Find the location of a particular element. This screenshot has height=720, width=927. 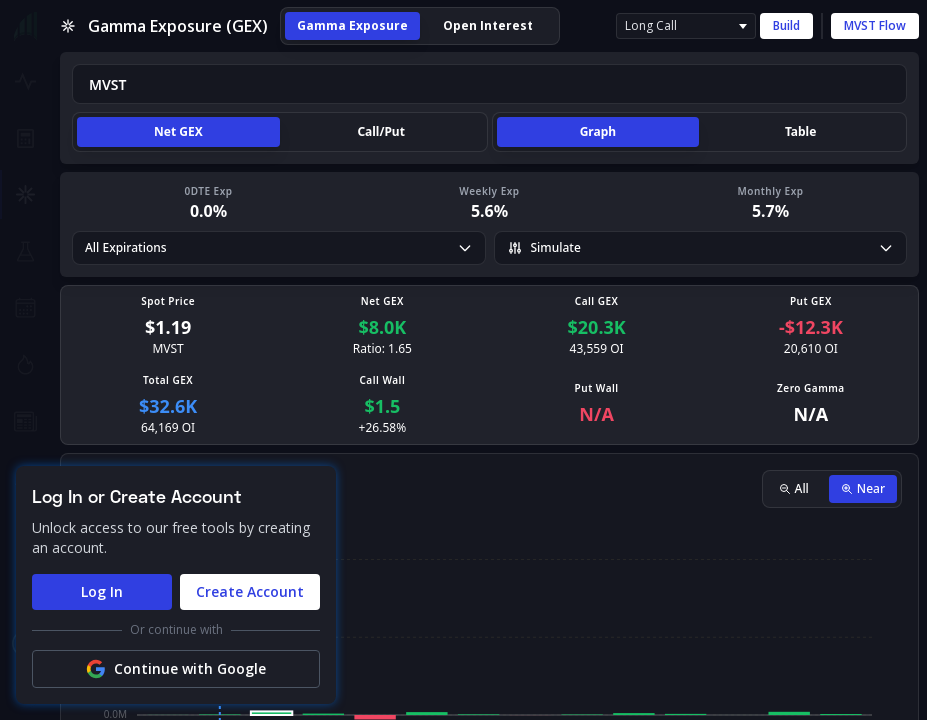

Net GEX is located at coordinates (178, 131).